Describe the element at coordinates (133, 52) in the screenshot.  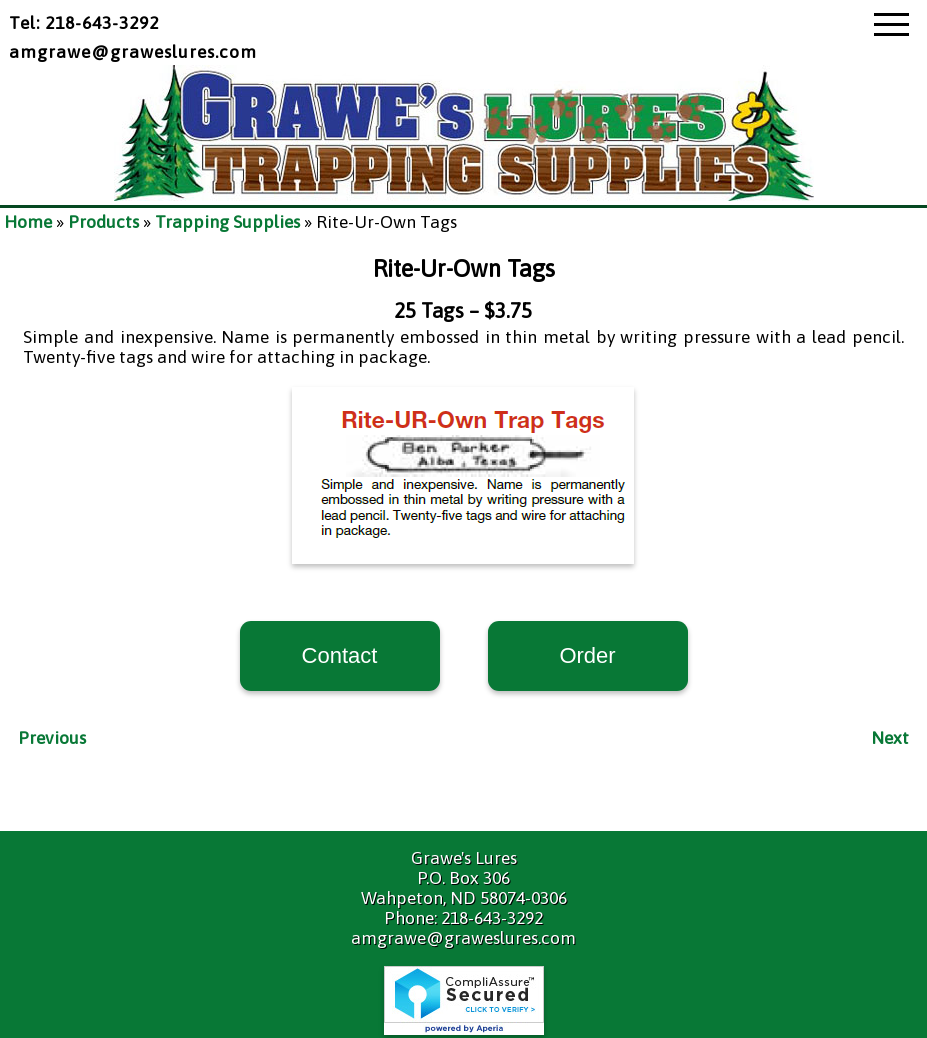
I see `amgrawe@graweslures.com` at that location.